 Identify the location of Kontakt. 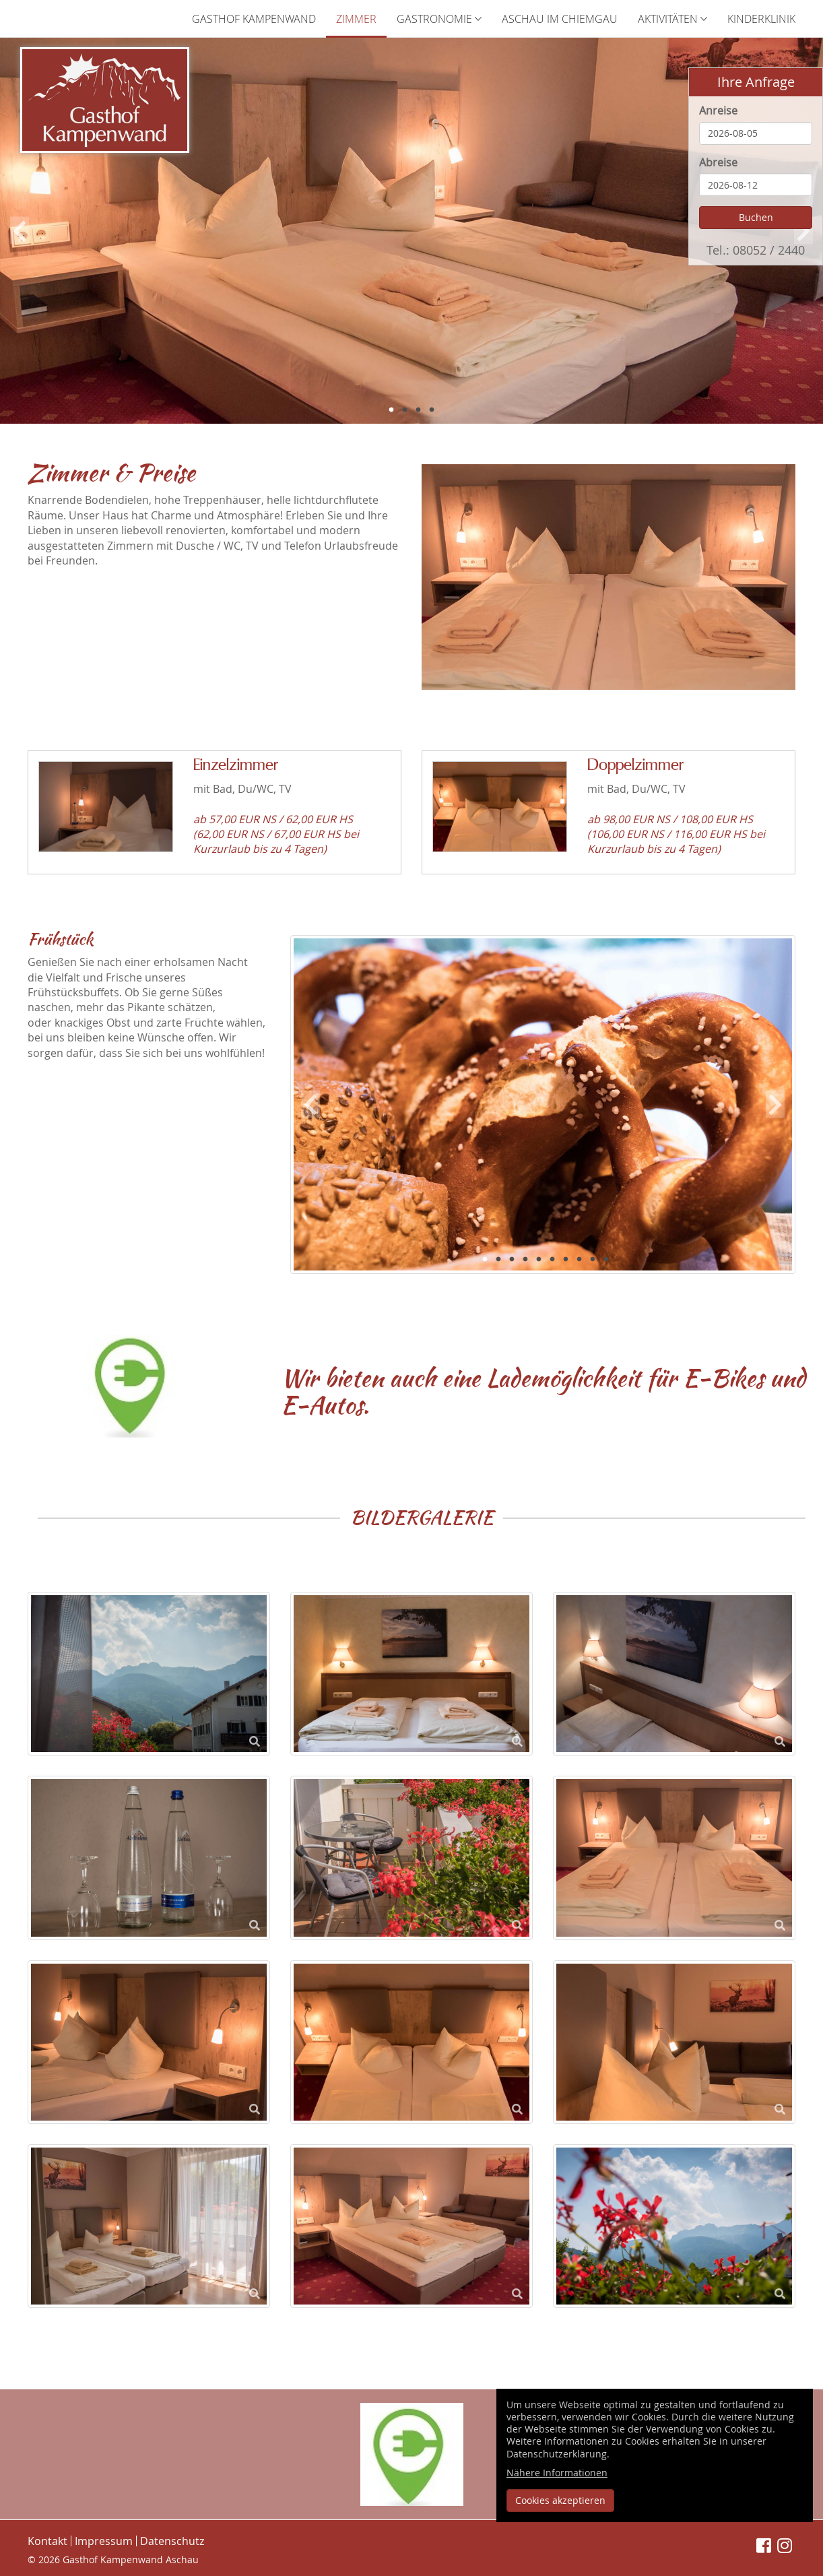
(47, 2541).